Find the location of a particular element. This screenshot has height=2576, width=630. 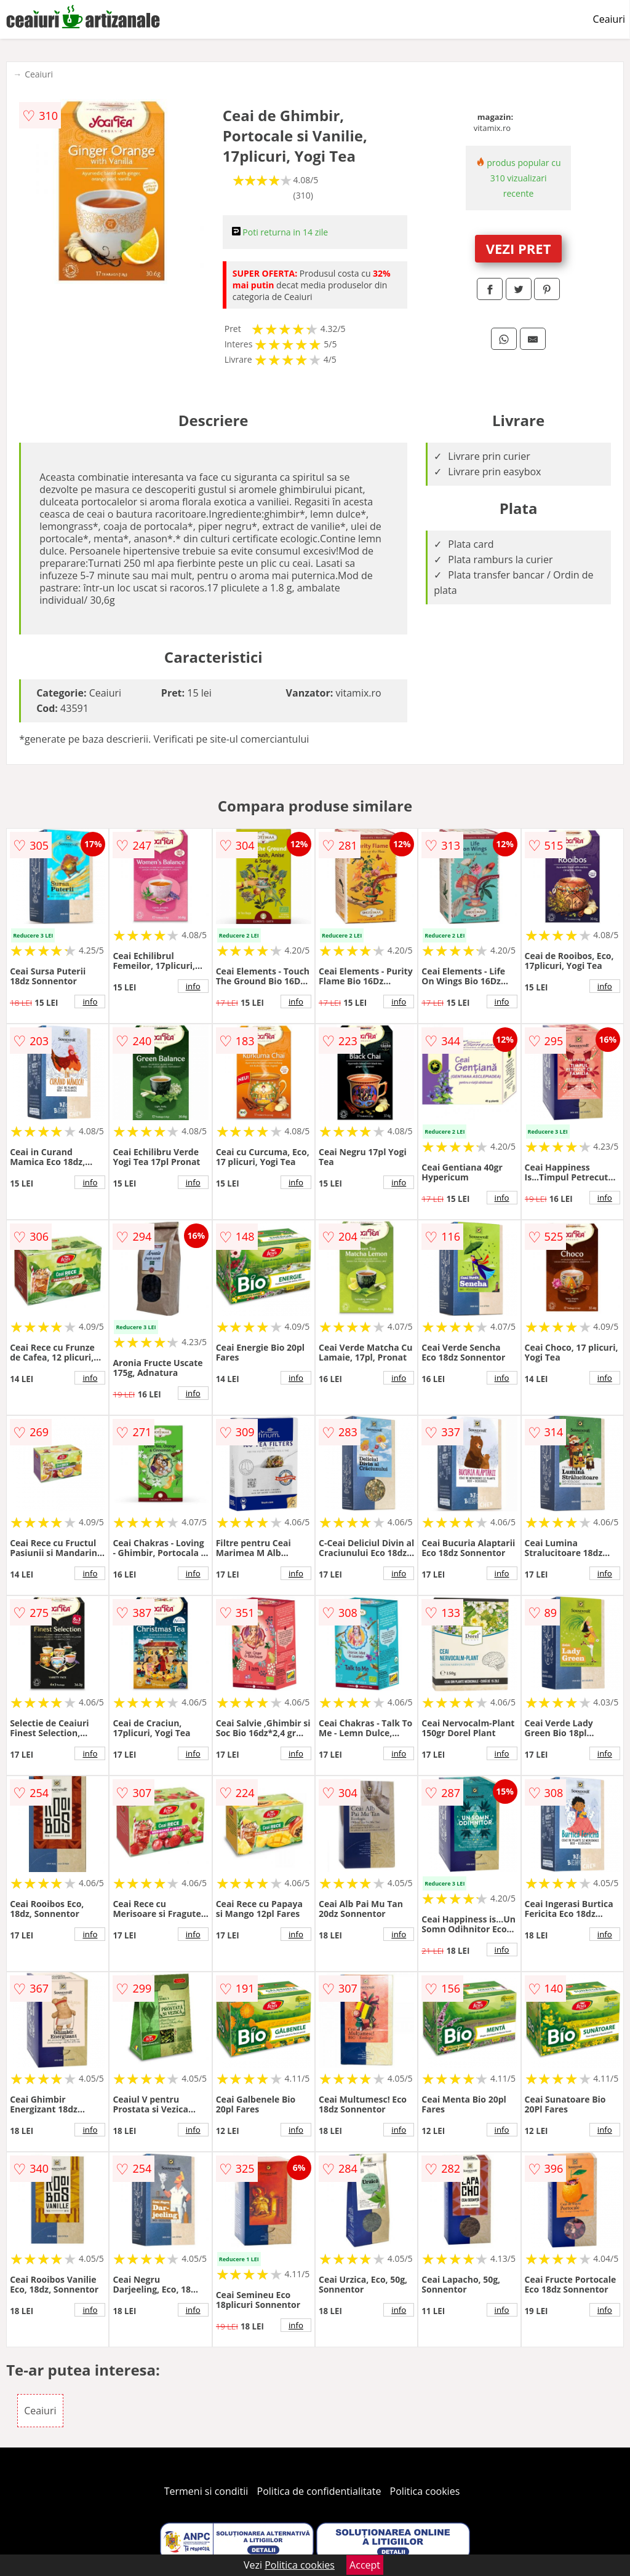

info is located at coordinates (89, 1001).